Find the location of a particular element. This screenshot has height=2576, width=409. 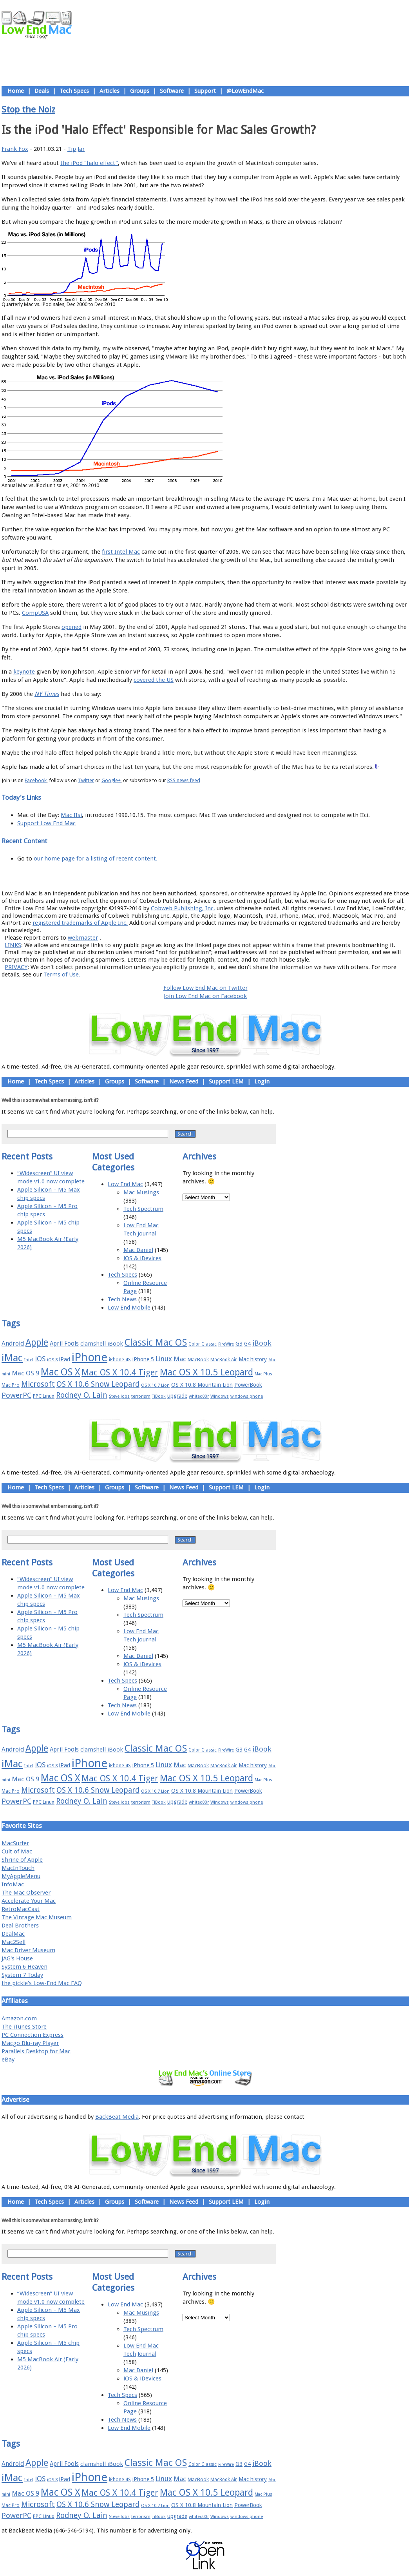

upgrade [upgrade (19 items)] is located at coordinates (177, 1396).